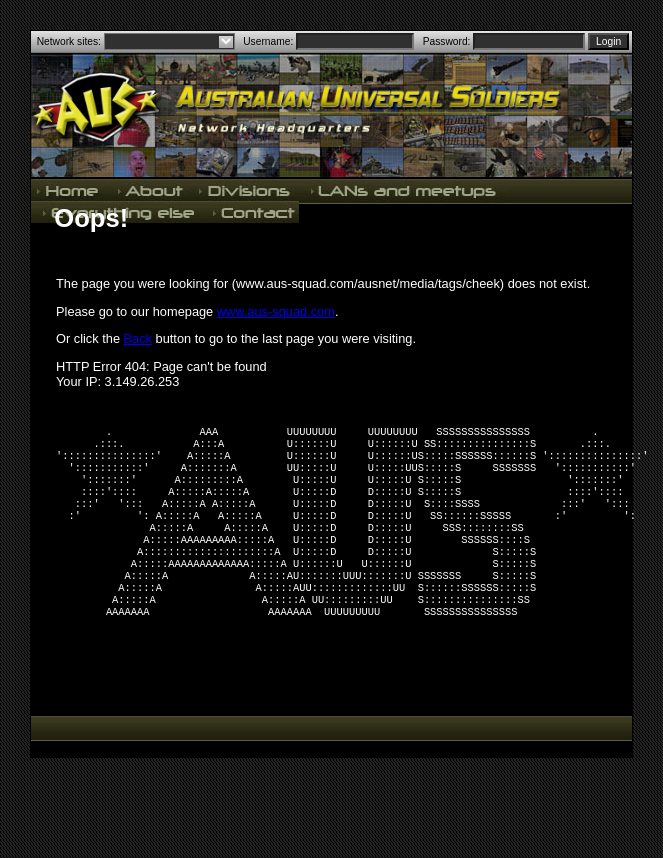 The height and width of the screenshot is (858, 663). What do you see at coordinates (138, 338) in the screenshot?
I see `Back` at bounding box center [138, 338].